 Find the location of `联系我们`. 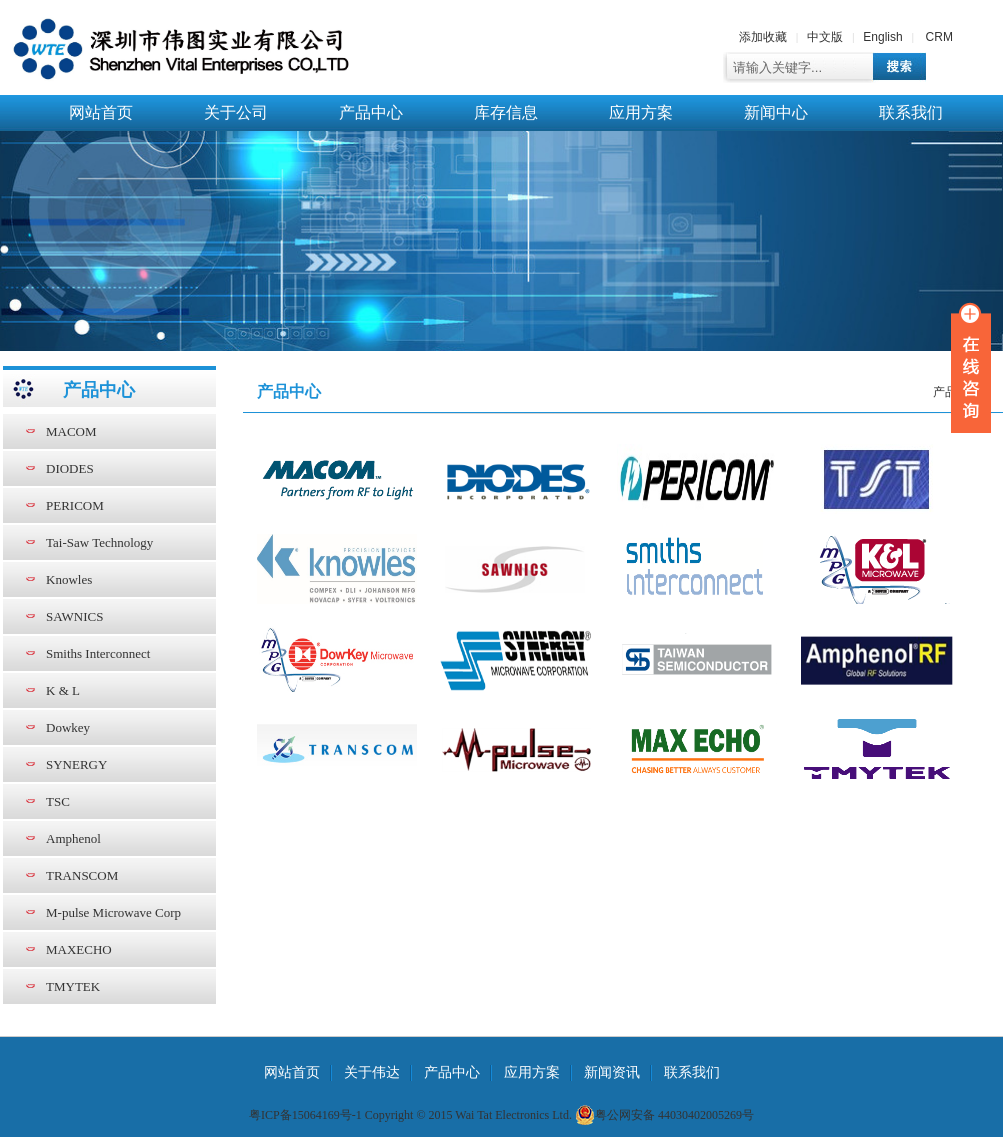

联系我们 is located at coordinates (911, 112).